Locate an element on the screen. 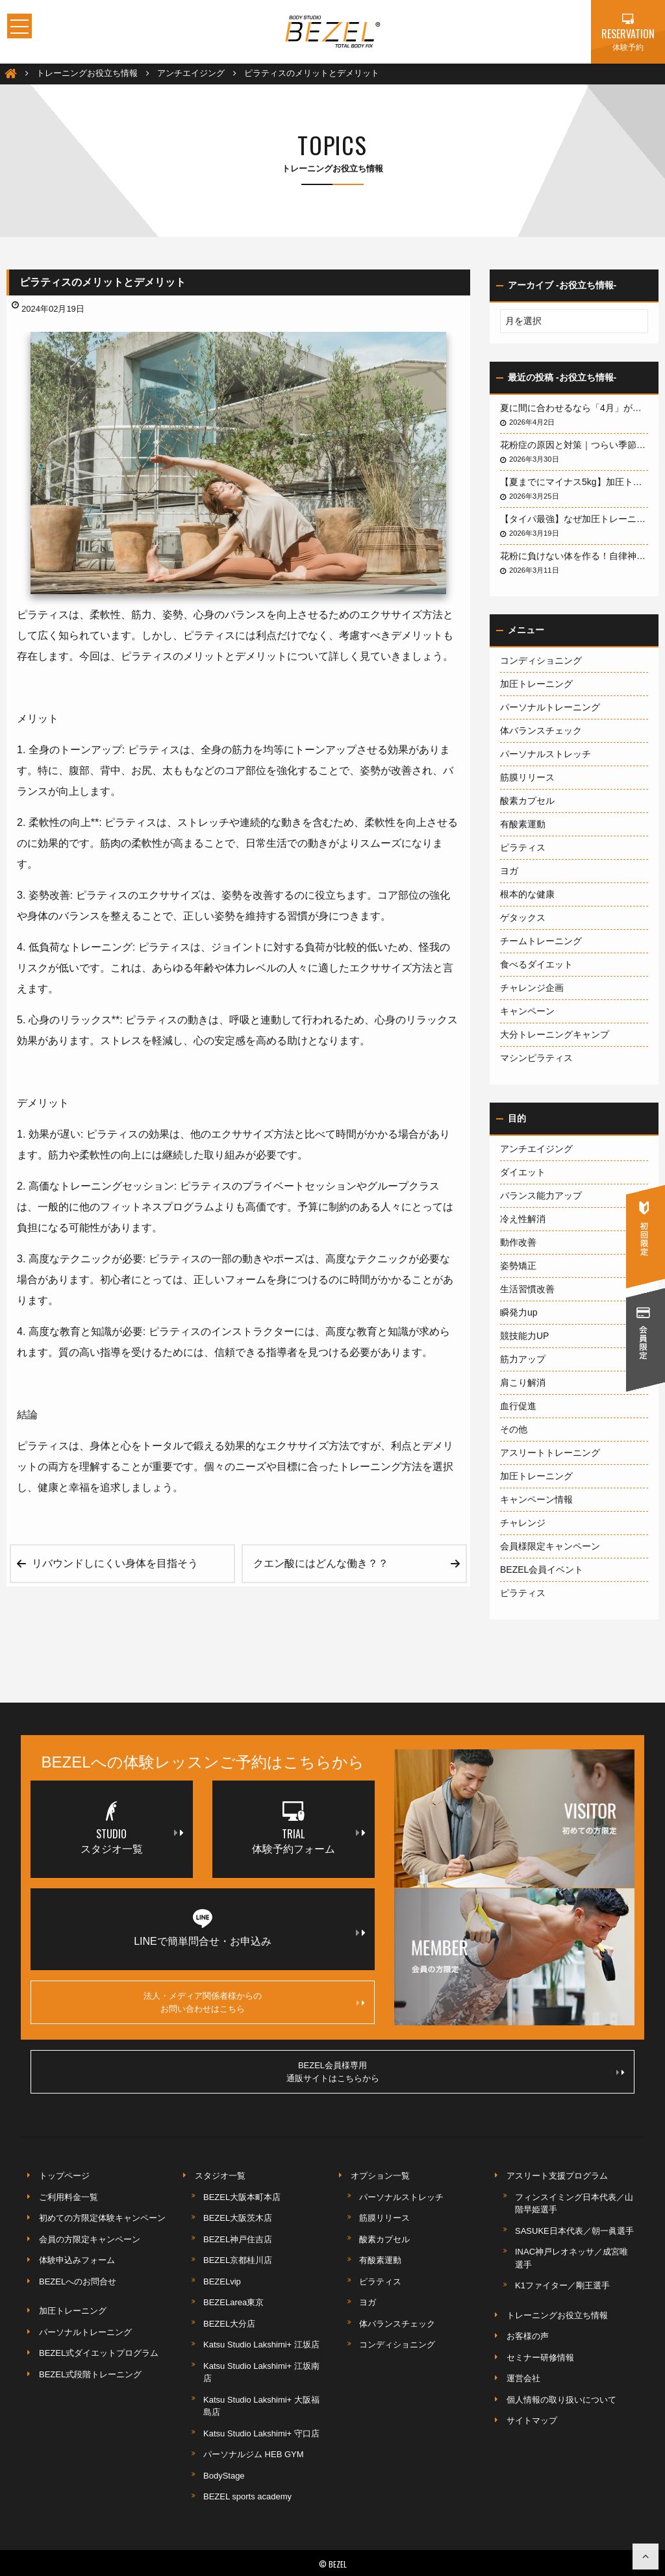  法人・メディア関係者様からのお問い合わせはこちら is located at coordinates (254, 2002).